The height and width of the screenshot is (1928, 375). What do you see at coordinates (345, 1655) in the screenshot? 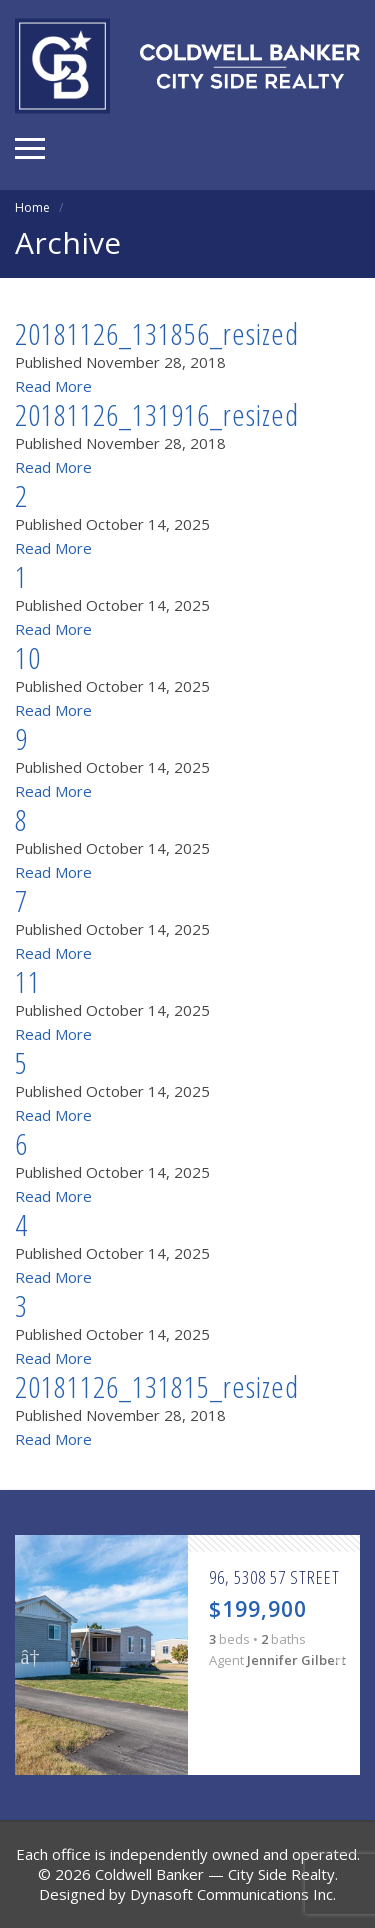
I see `Next [button]` at bounding box center [345, 1655].